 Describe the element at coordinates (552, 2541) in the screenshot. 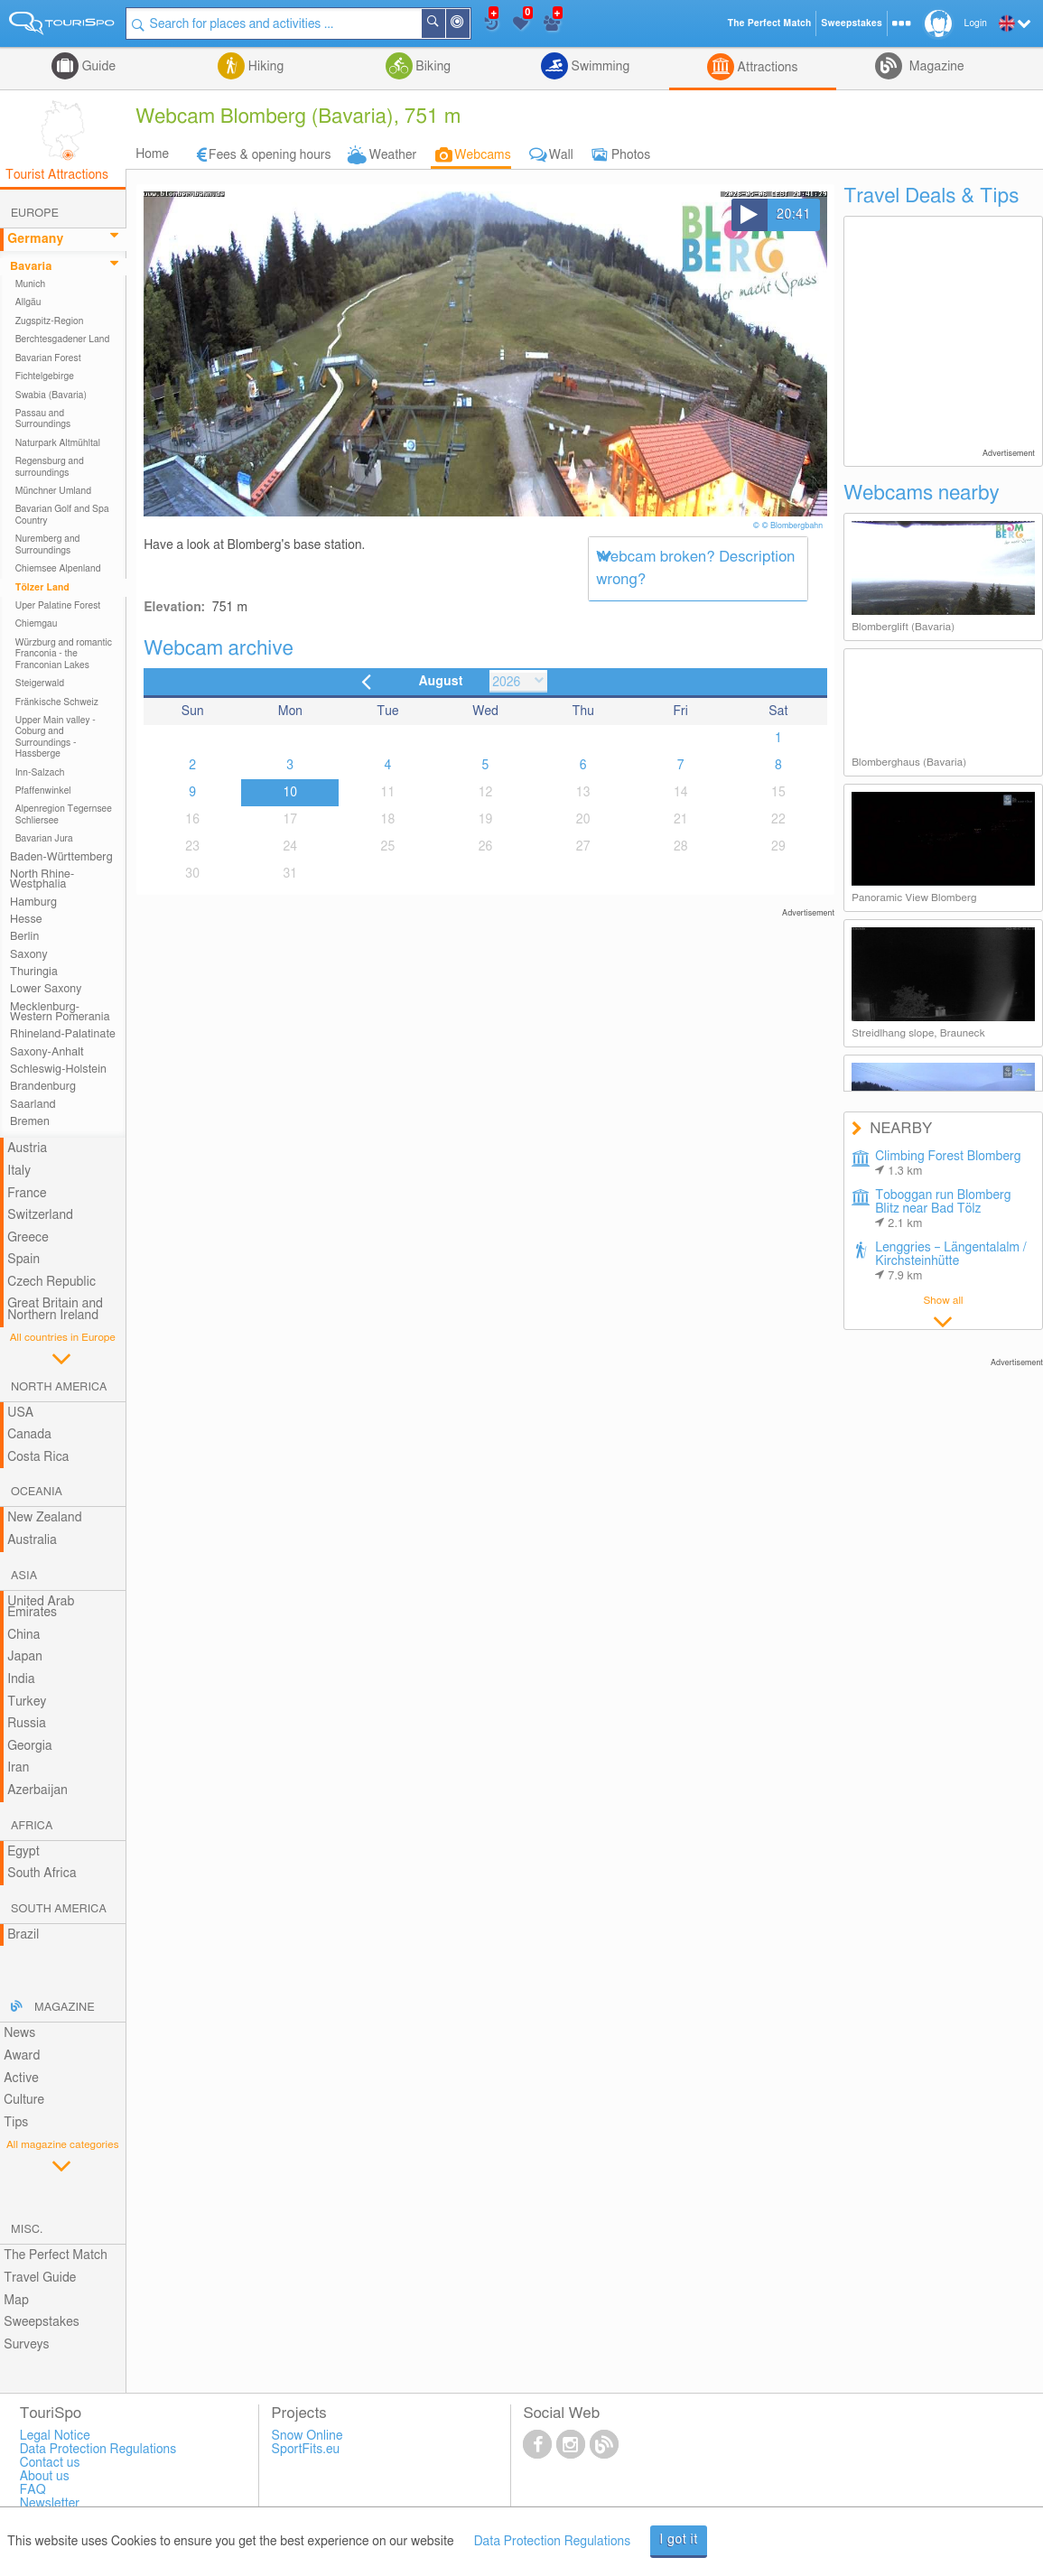

I see `Data Protection Regulations` at that location.